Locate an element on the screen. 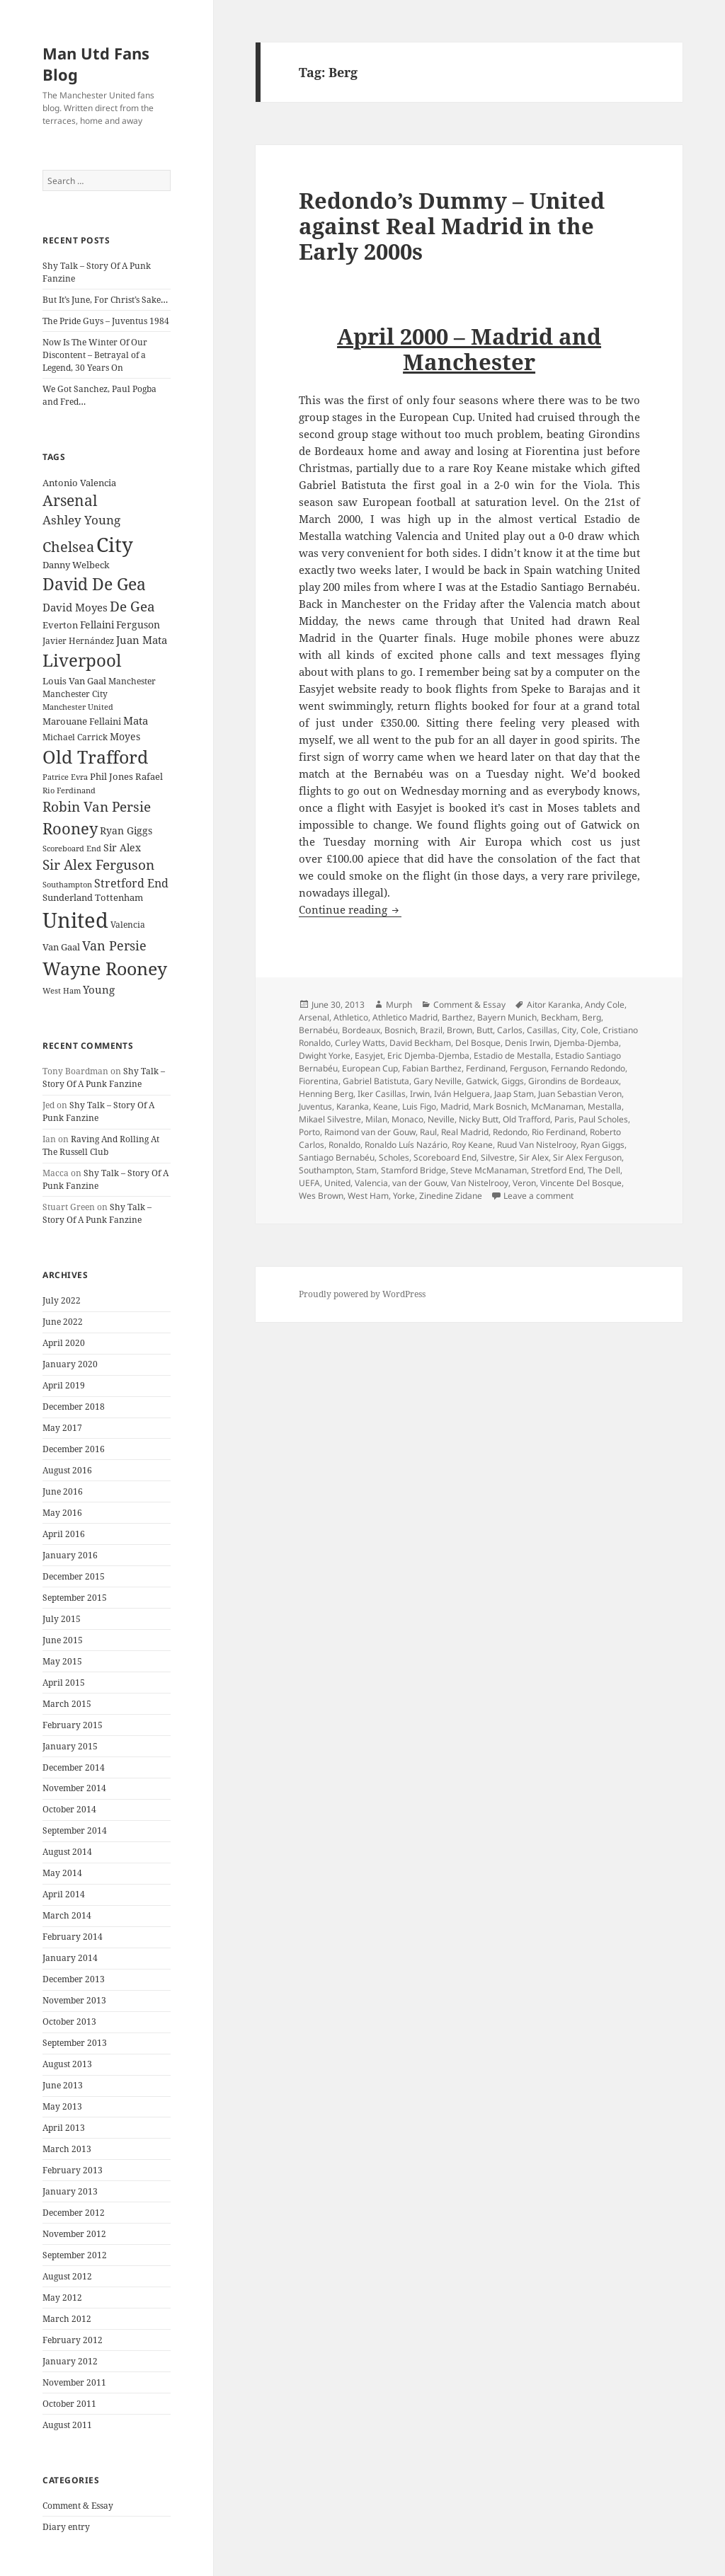 This screenshot has height=2576, width=725. Bosnich is located at coordinates (400, 1030).